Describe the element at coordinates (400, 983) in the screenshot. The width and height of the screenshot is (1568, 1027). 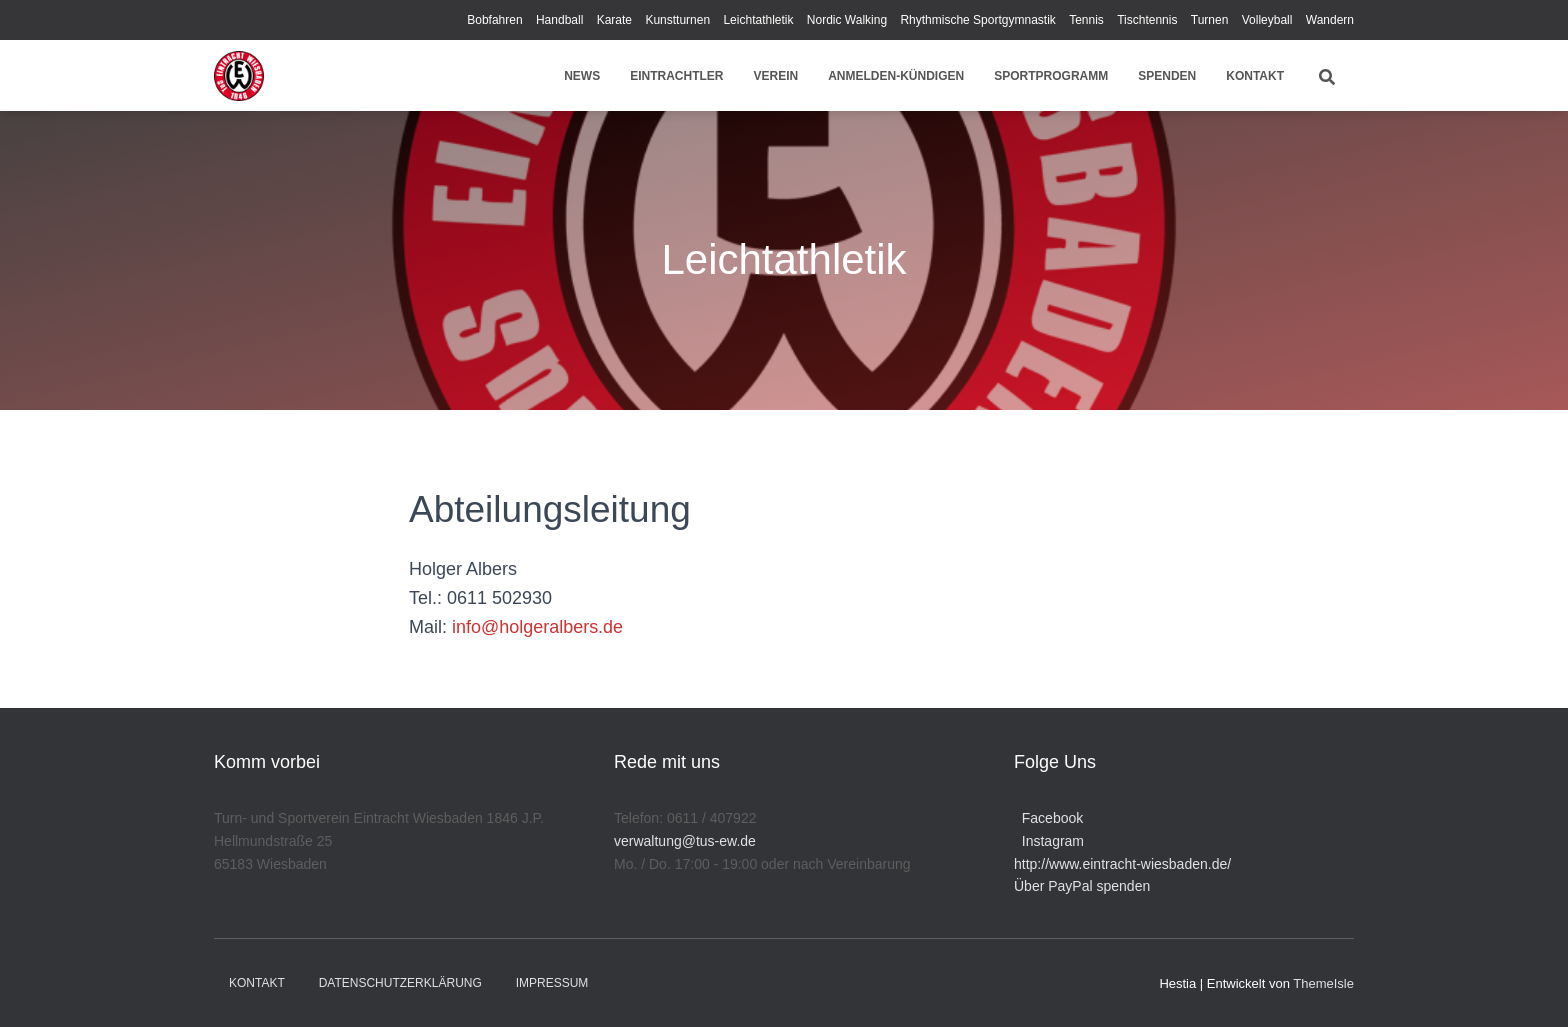
I see `Datenschutzerklärung` at that location.